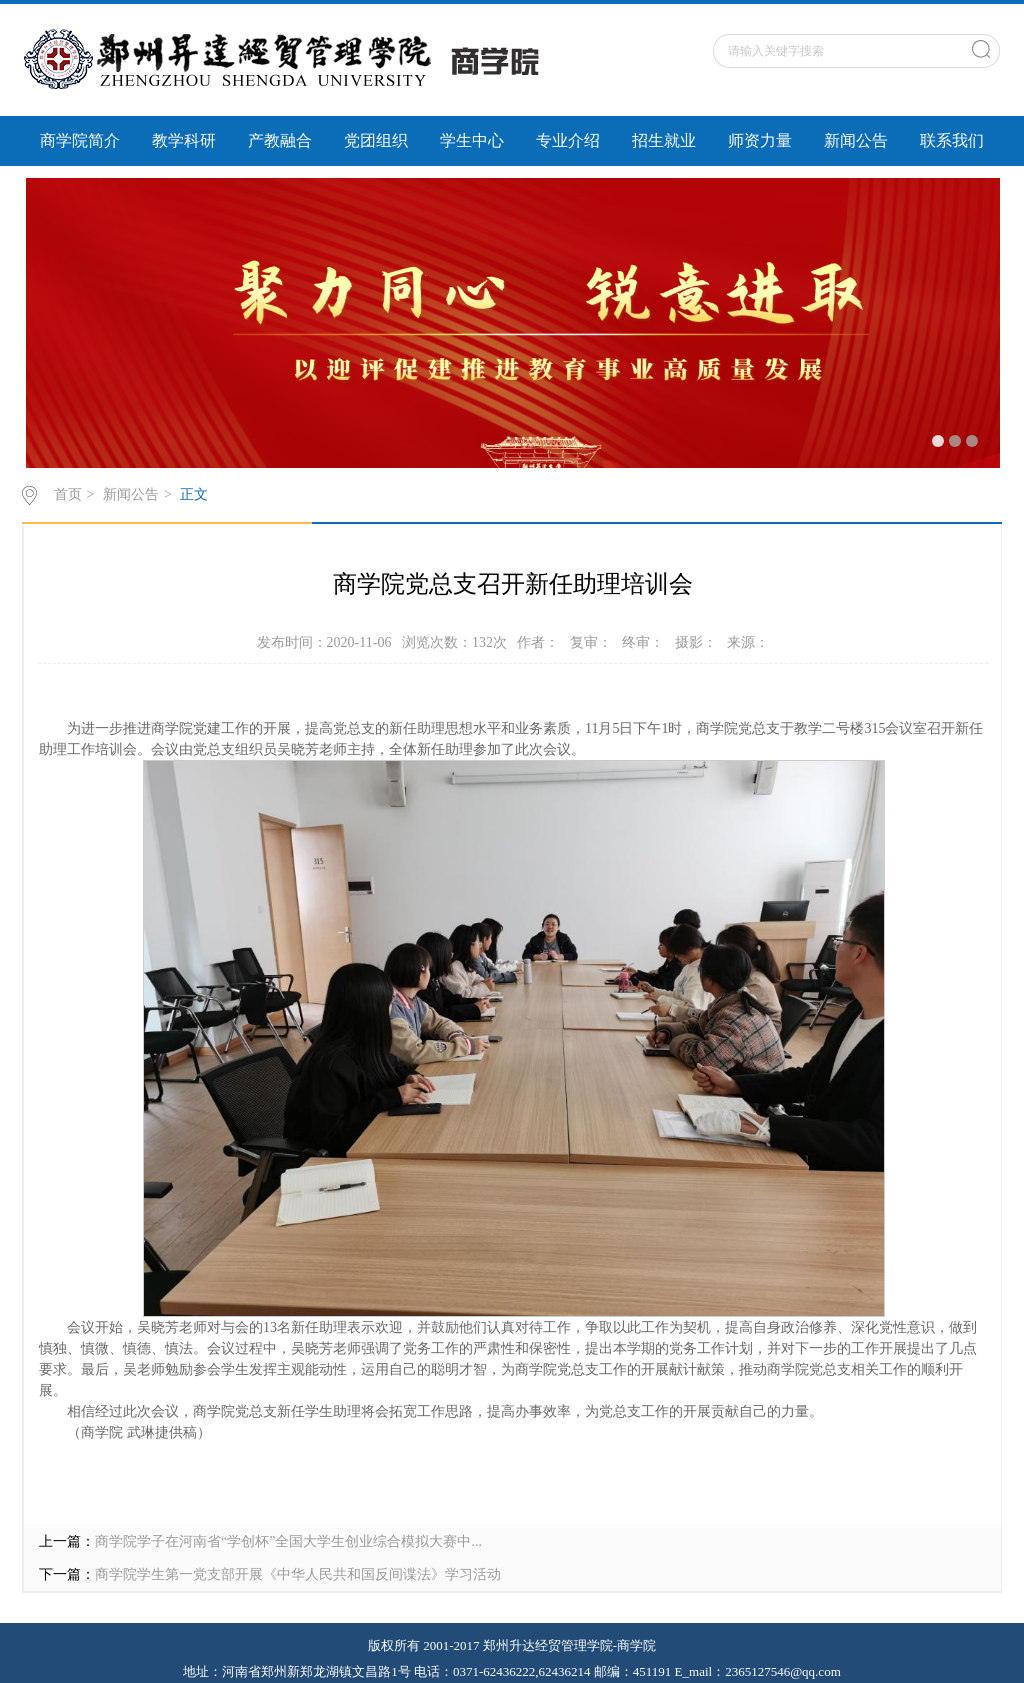  I want to click on 商学院学子在河南省“学创杯”全国大学生创业综合模拟大赛中..., so click(288, 1541).